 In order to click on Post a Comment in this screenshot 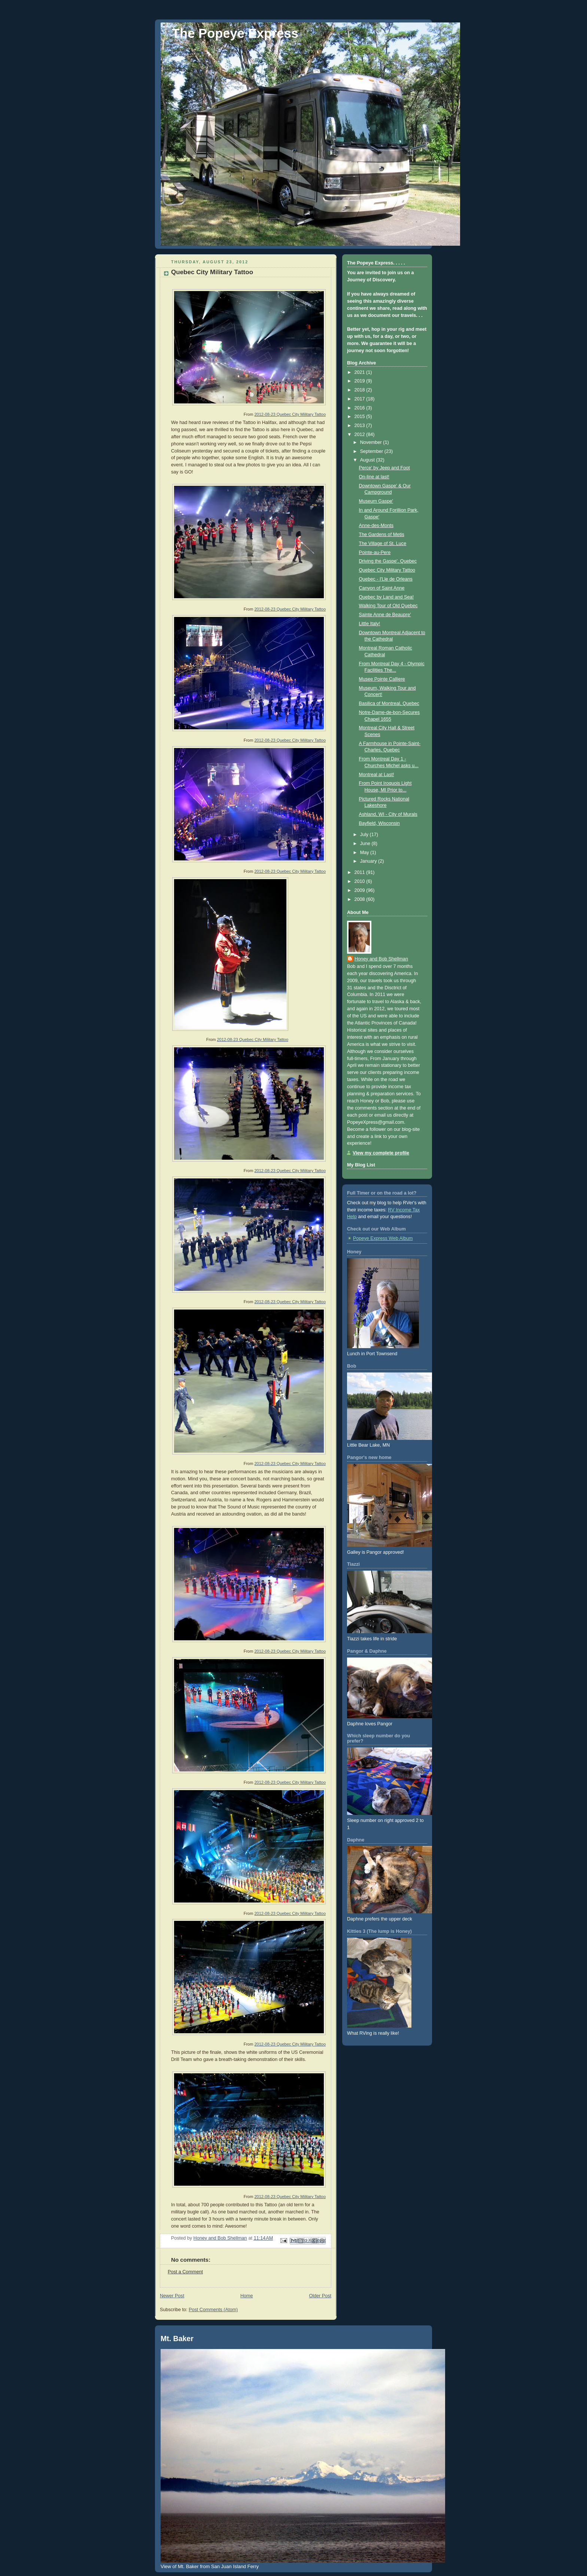, I will do `click(185, 2271)`.